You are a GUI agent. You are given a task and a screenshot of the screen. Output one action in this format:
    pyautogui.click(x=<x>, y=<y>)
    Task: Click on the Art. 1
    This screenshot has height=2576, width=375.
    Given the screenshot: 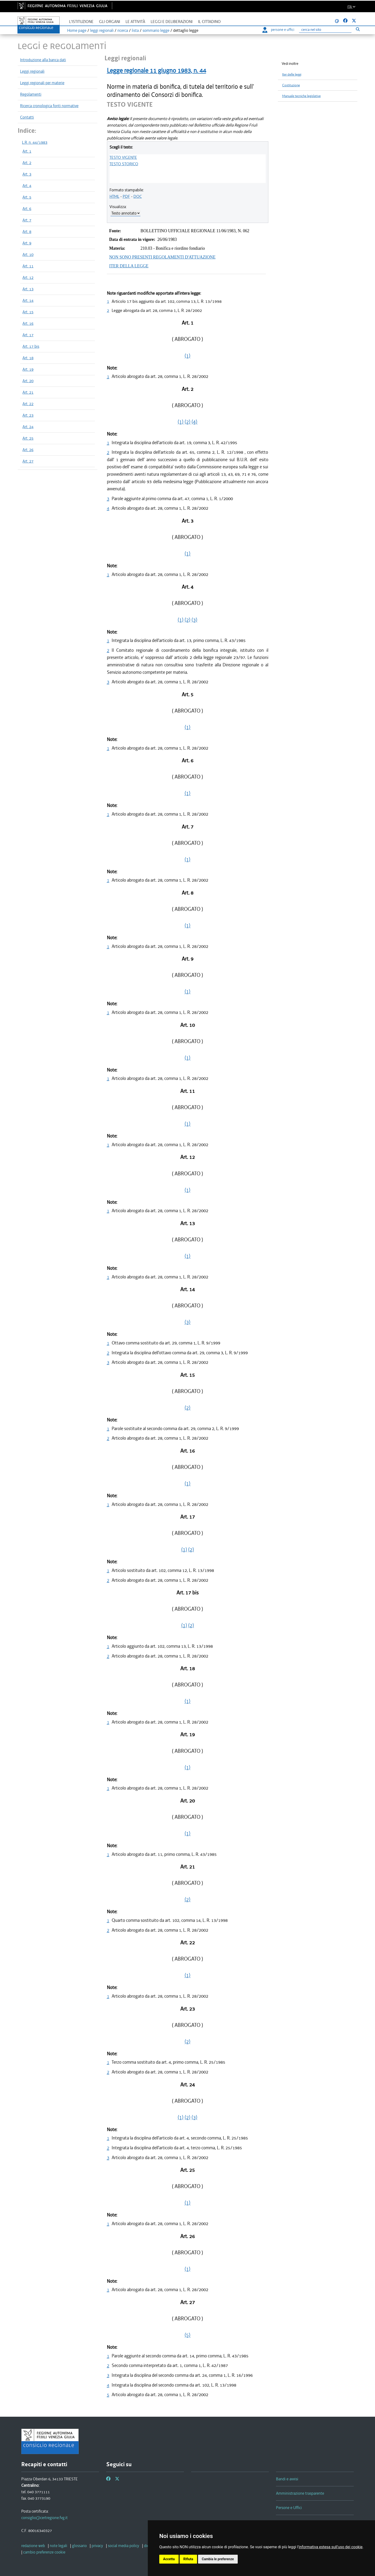 What is the action you would take?
    pyautogui.click(x=26, y=151)
    